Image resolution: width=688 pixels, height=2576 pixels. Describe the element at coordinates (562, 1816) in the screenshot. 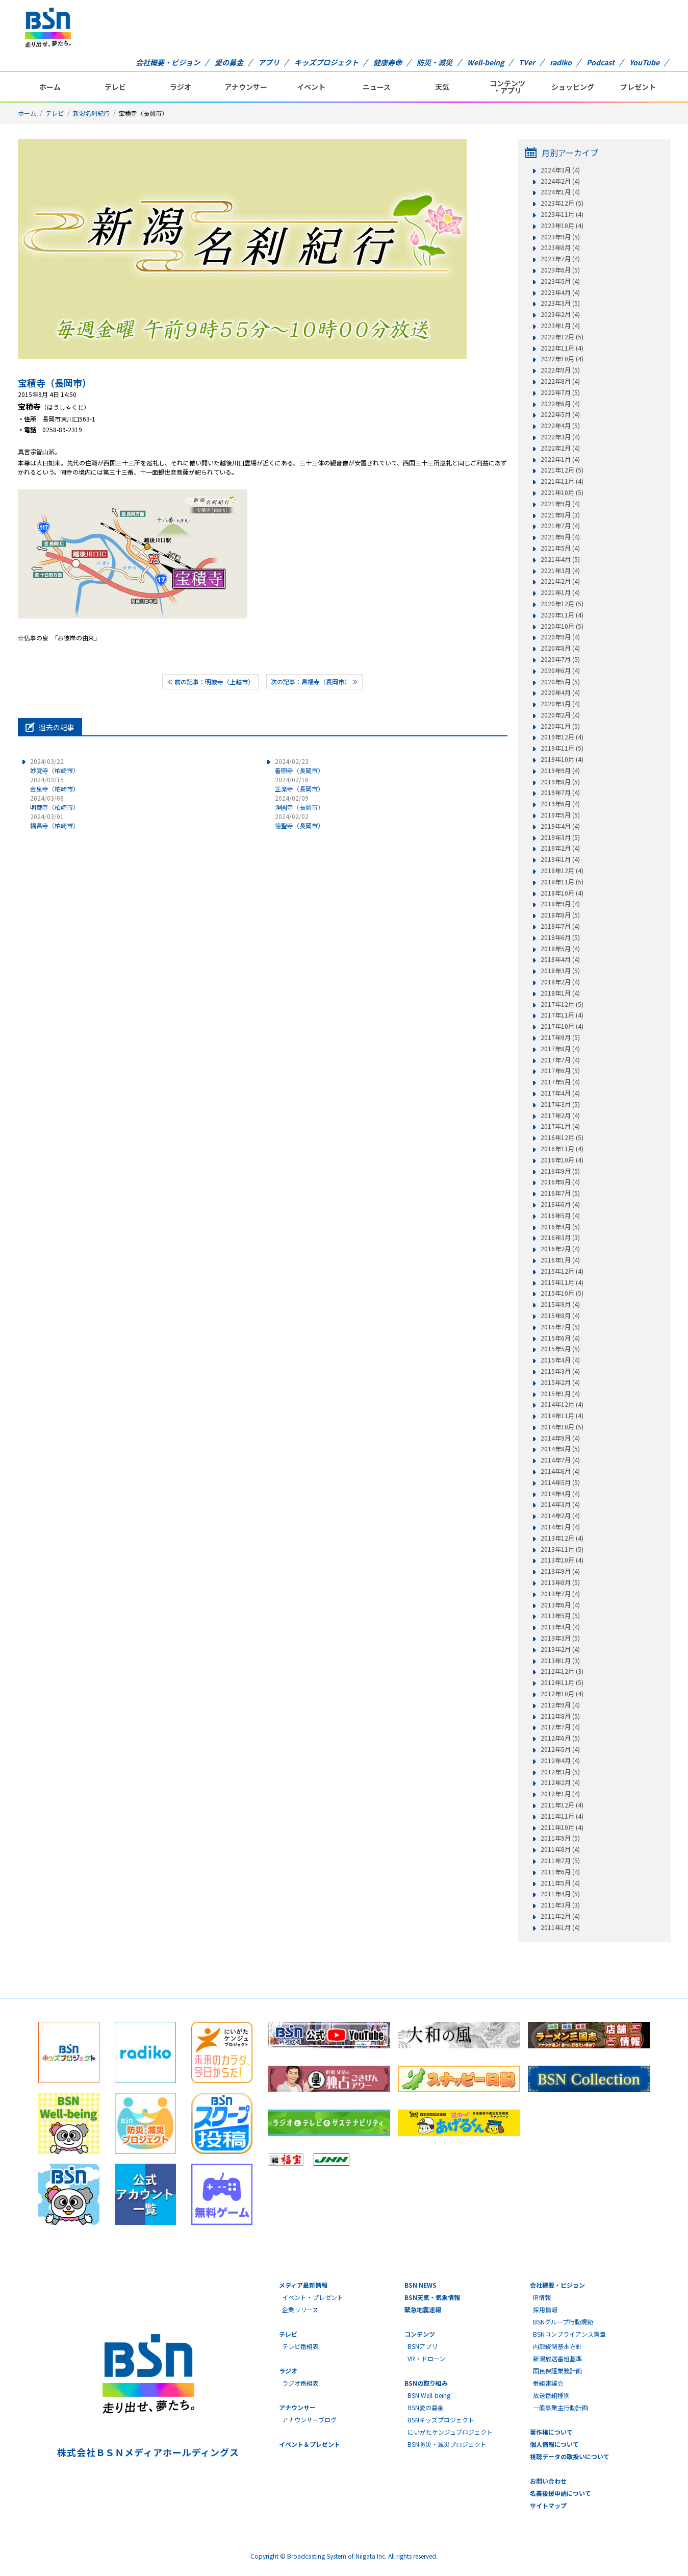

I see `2011年11月 (4)` at that location.